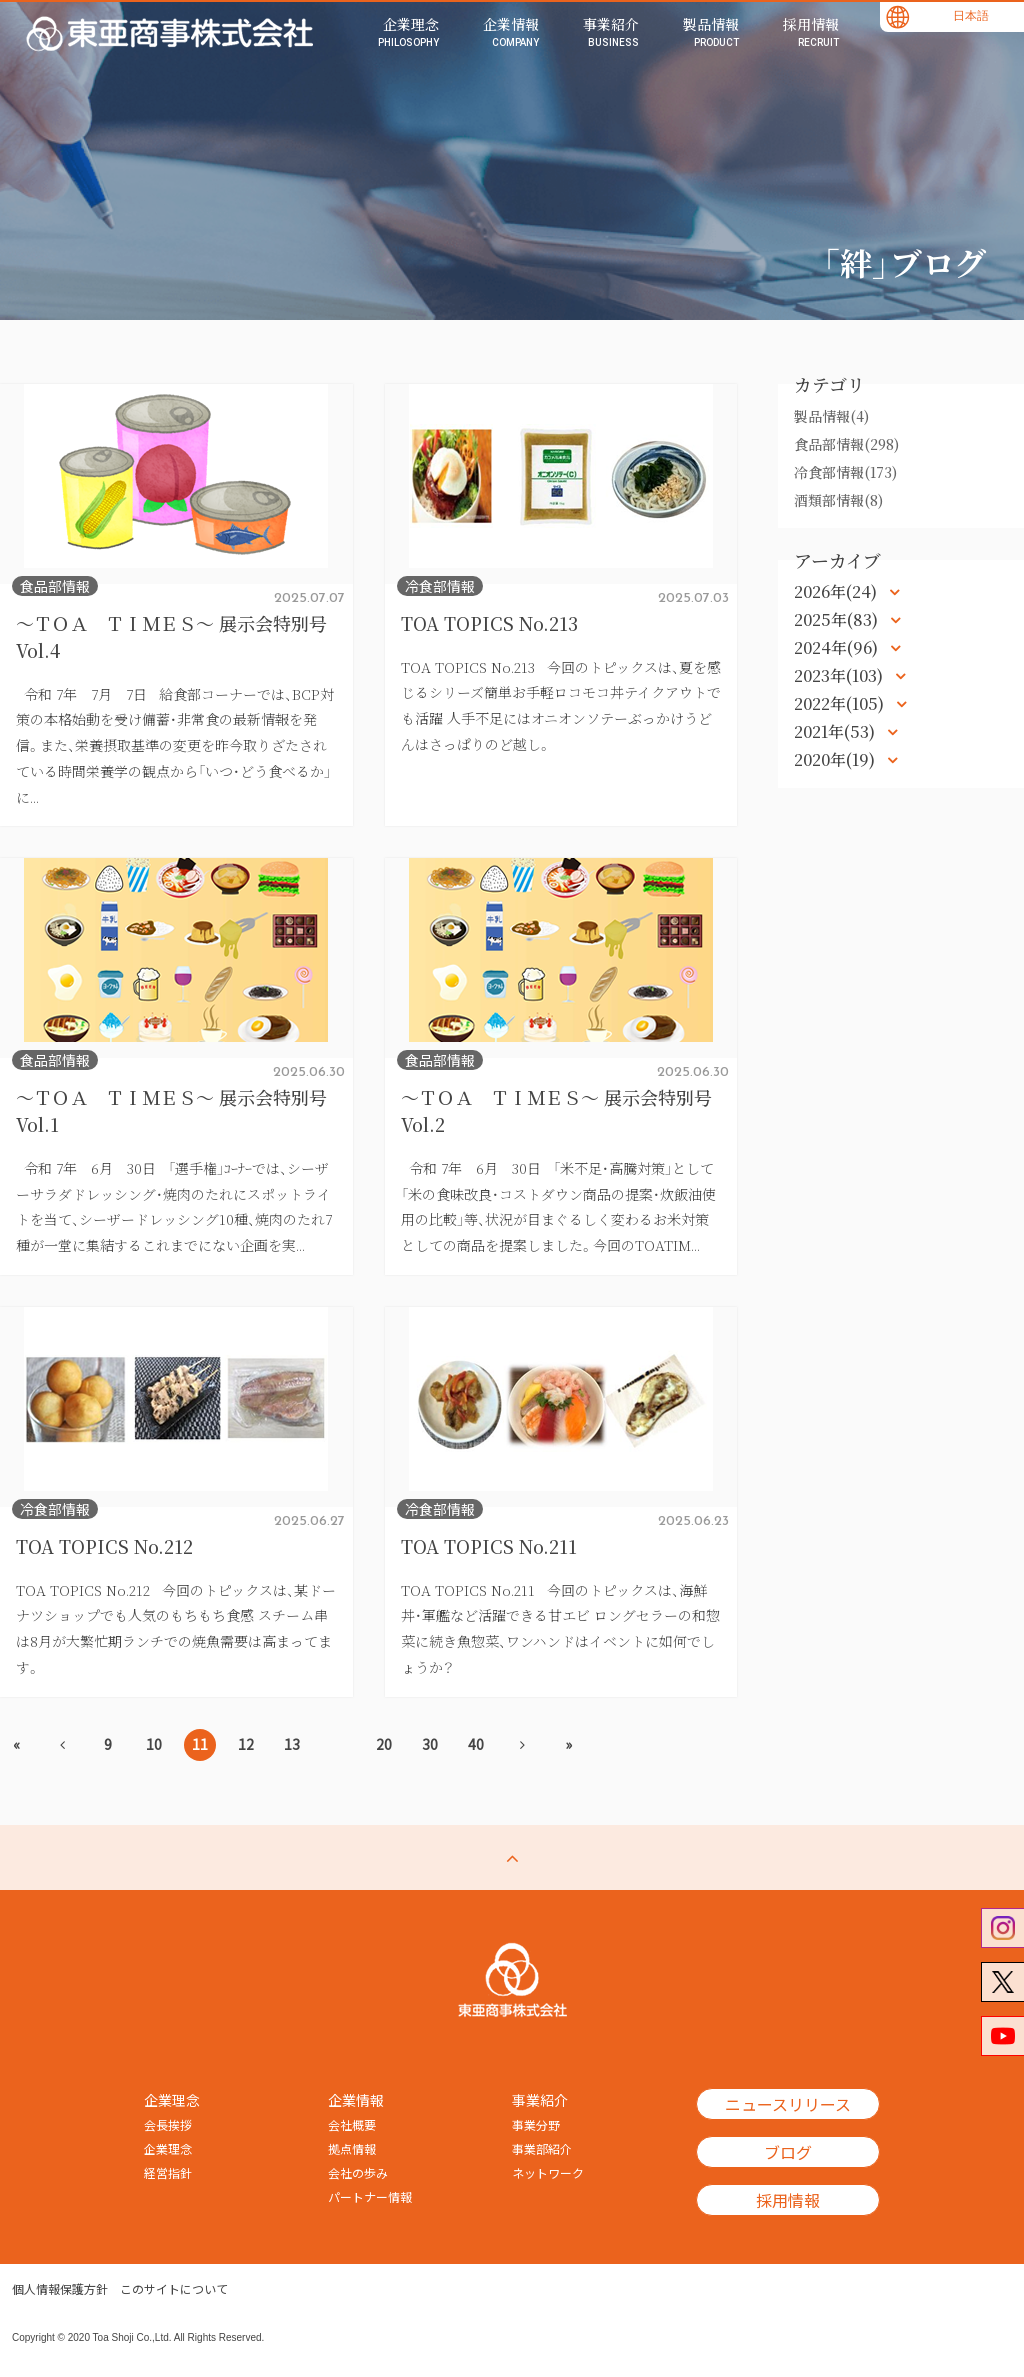  Describe the element at coordinates (845, 472) in the screenshot. I see `冷食部情報(173)` at that location.